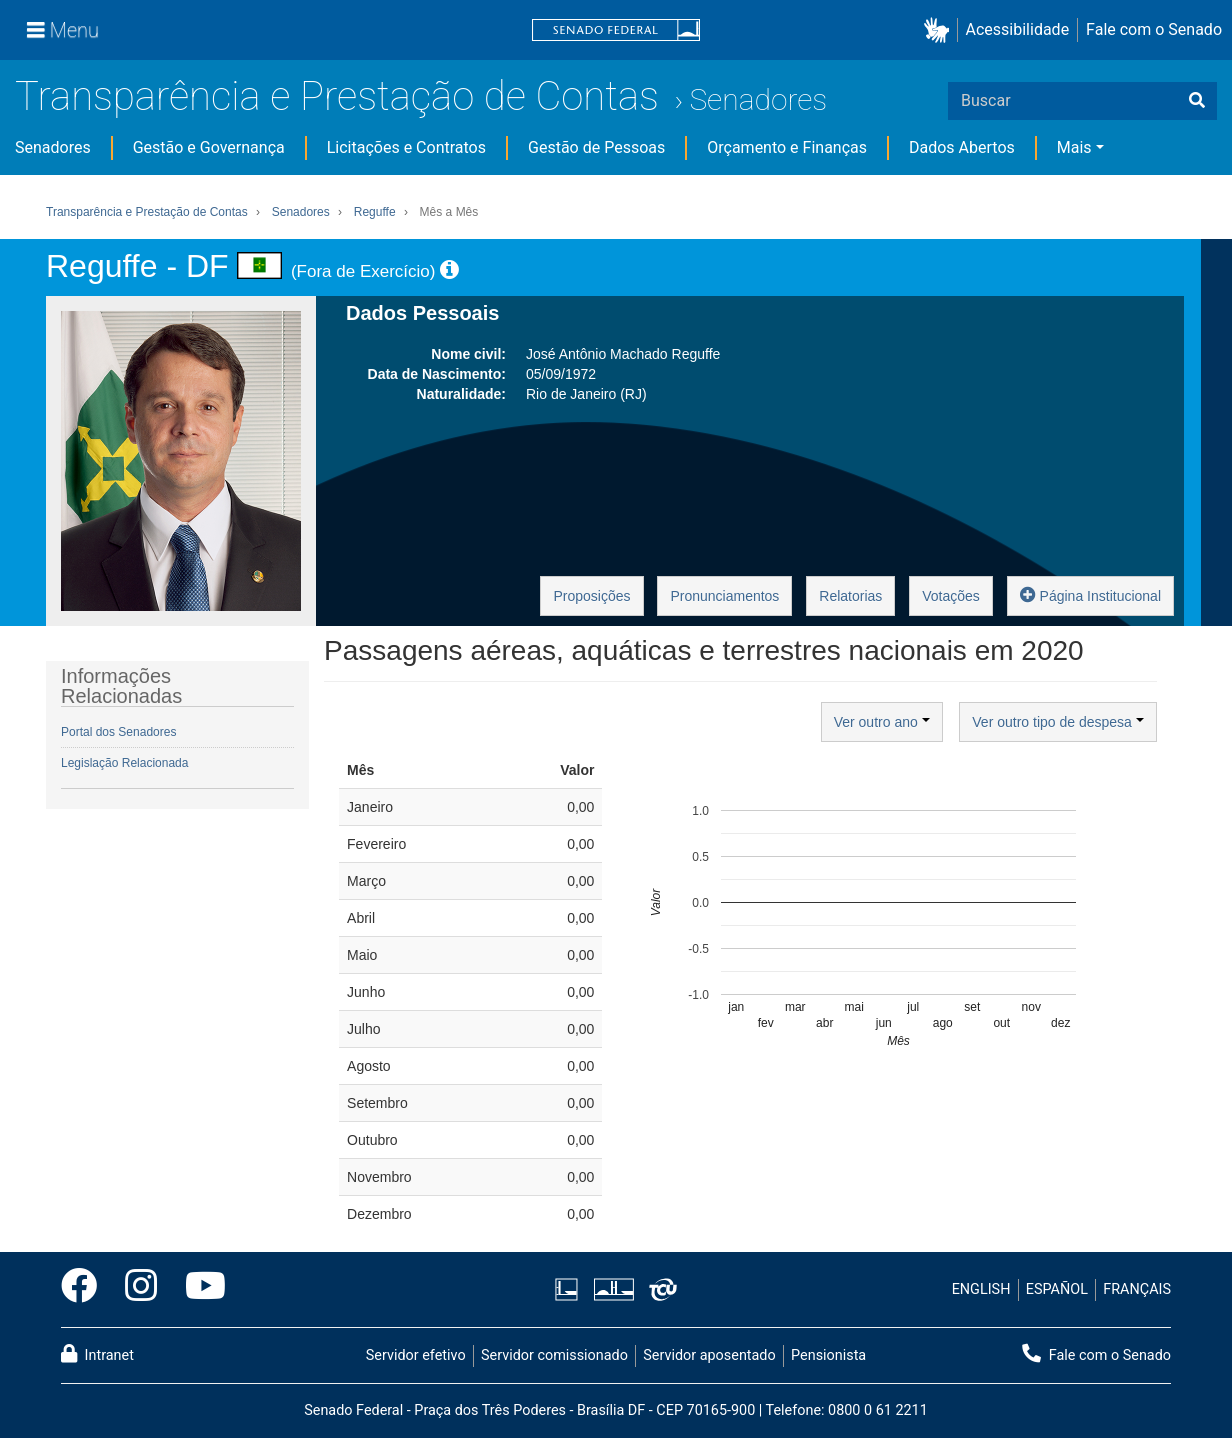  I want to click on Pronunciamentos, so click(724, 596).